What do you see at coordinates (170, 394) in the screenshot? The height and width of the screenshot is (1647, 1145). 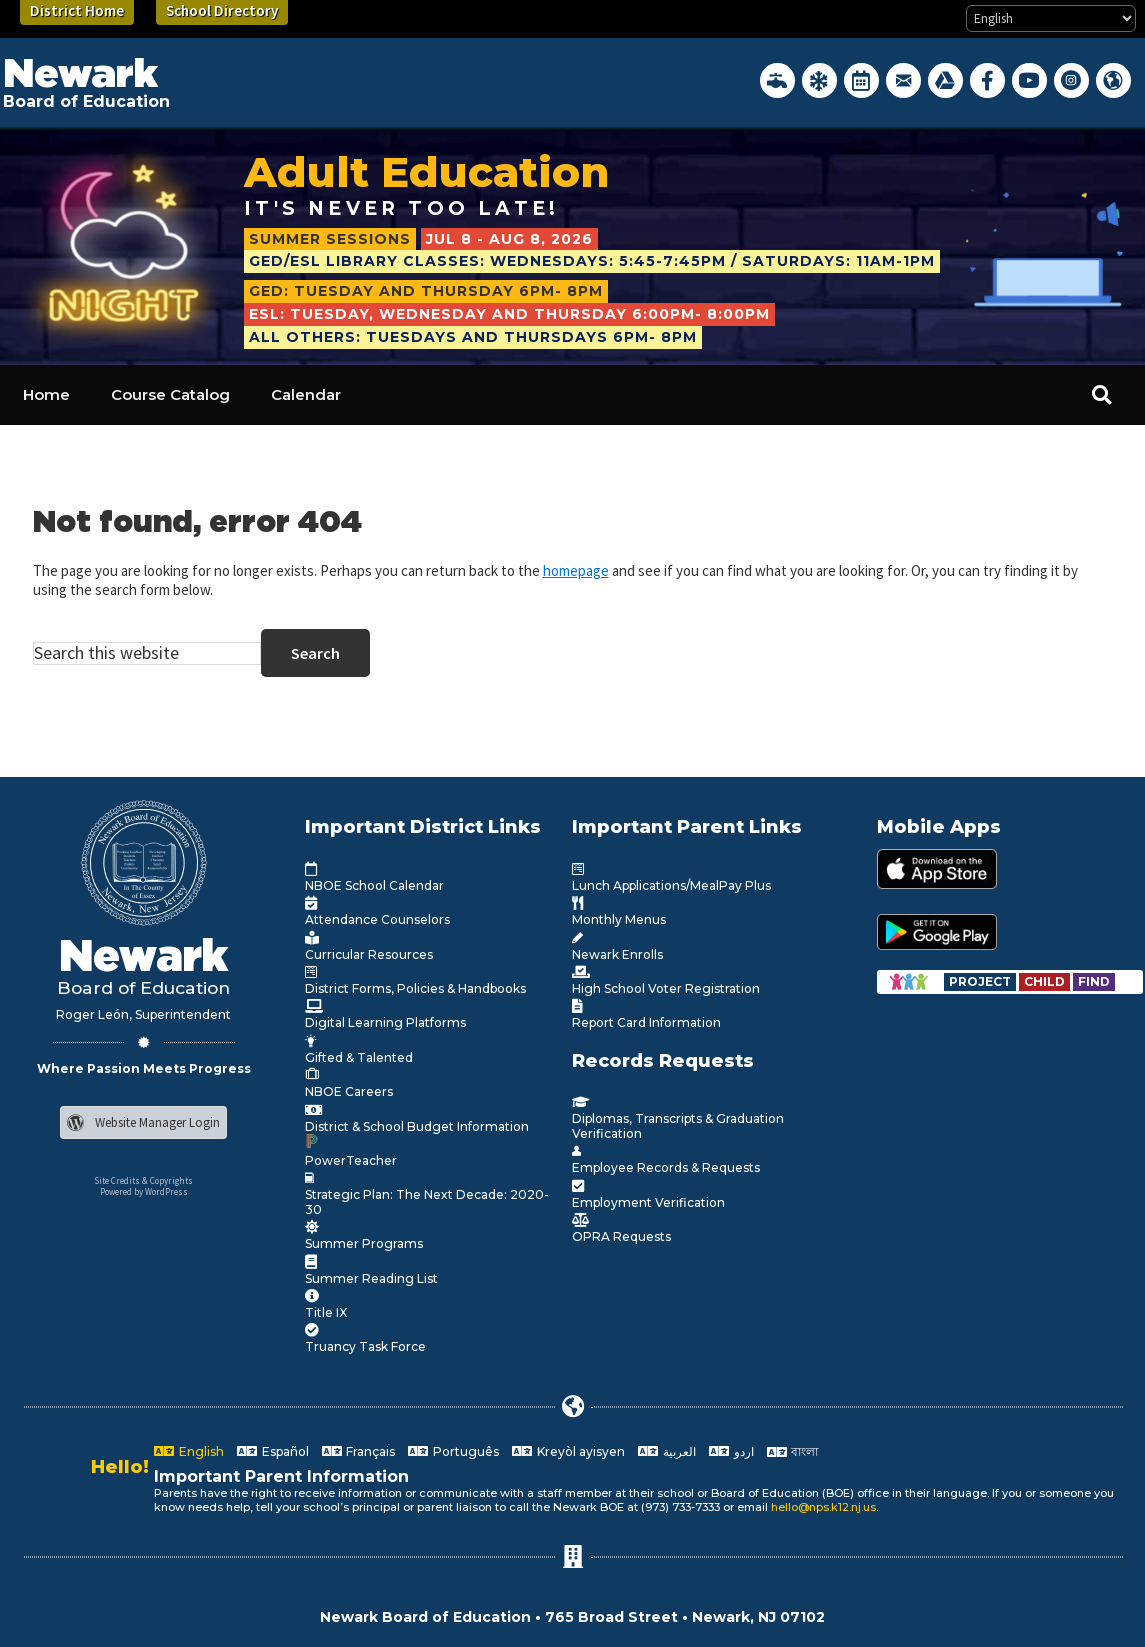 I see `Course Catalog` at bounding box center [170, 394].